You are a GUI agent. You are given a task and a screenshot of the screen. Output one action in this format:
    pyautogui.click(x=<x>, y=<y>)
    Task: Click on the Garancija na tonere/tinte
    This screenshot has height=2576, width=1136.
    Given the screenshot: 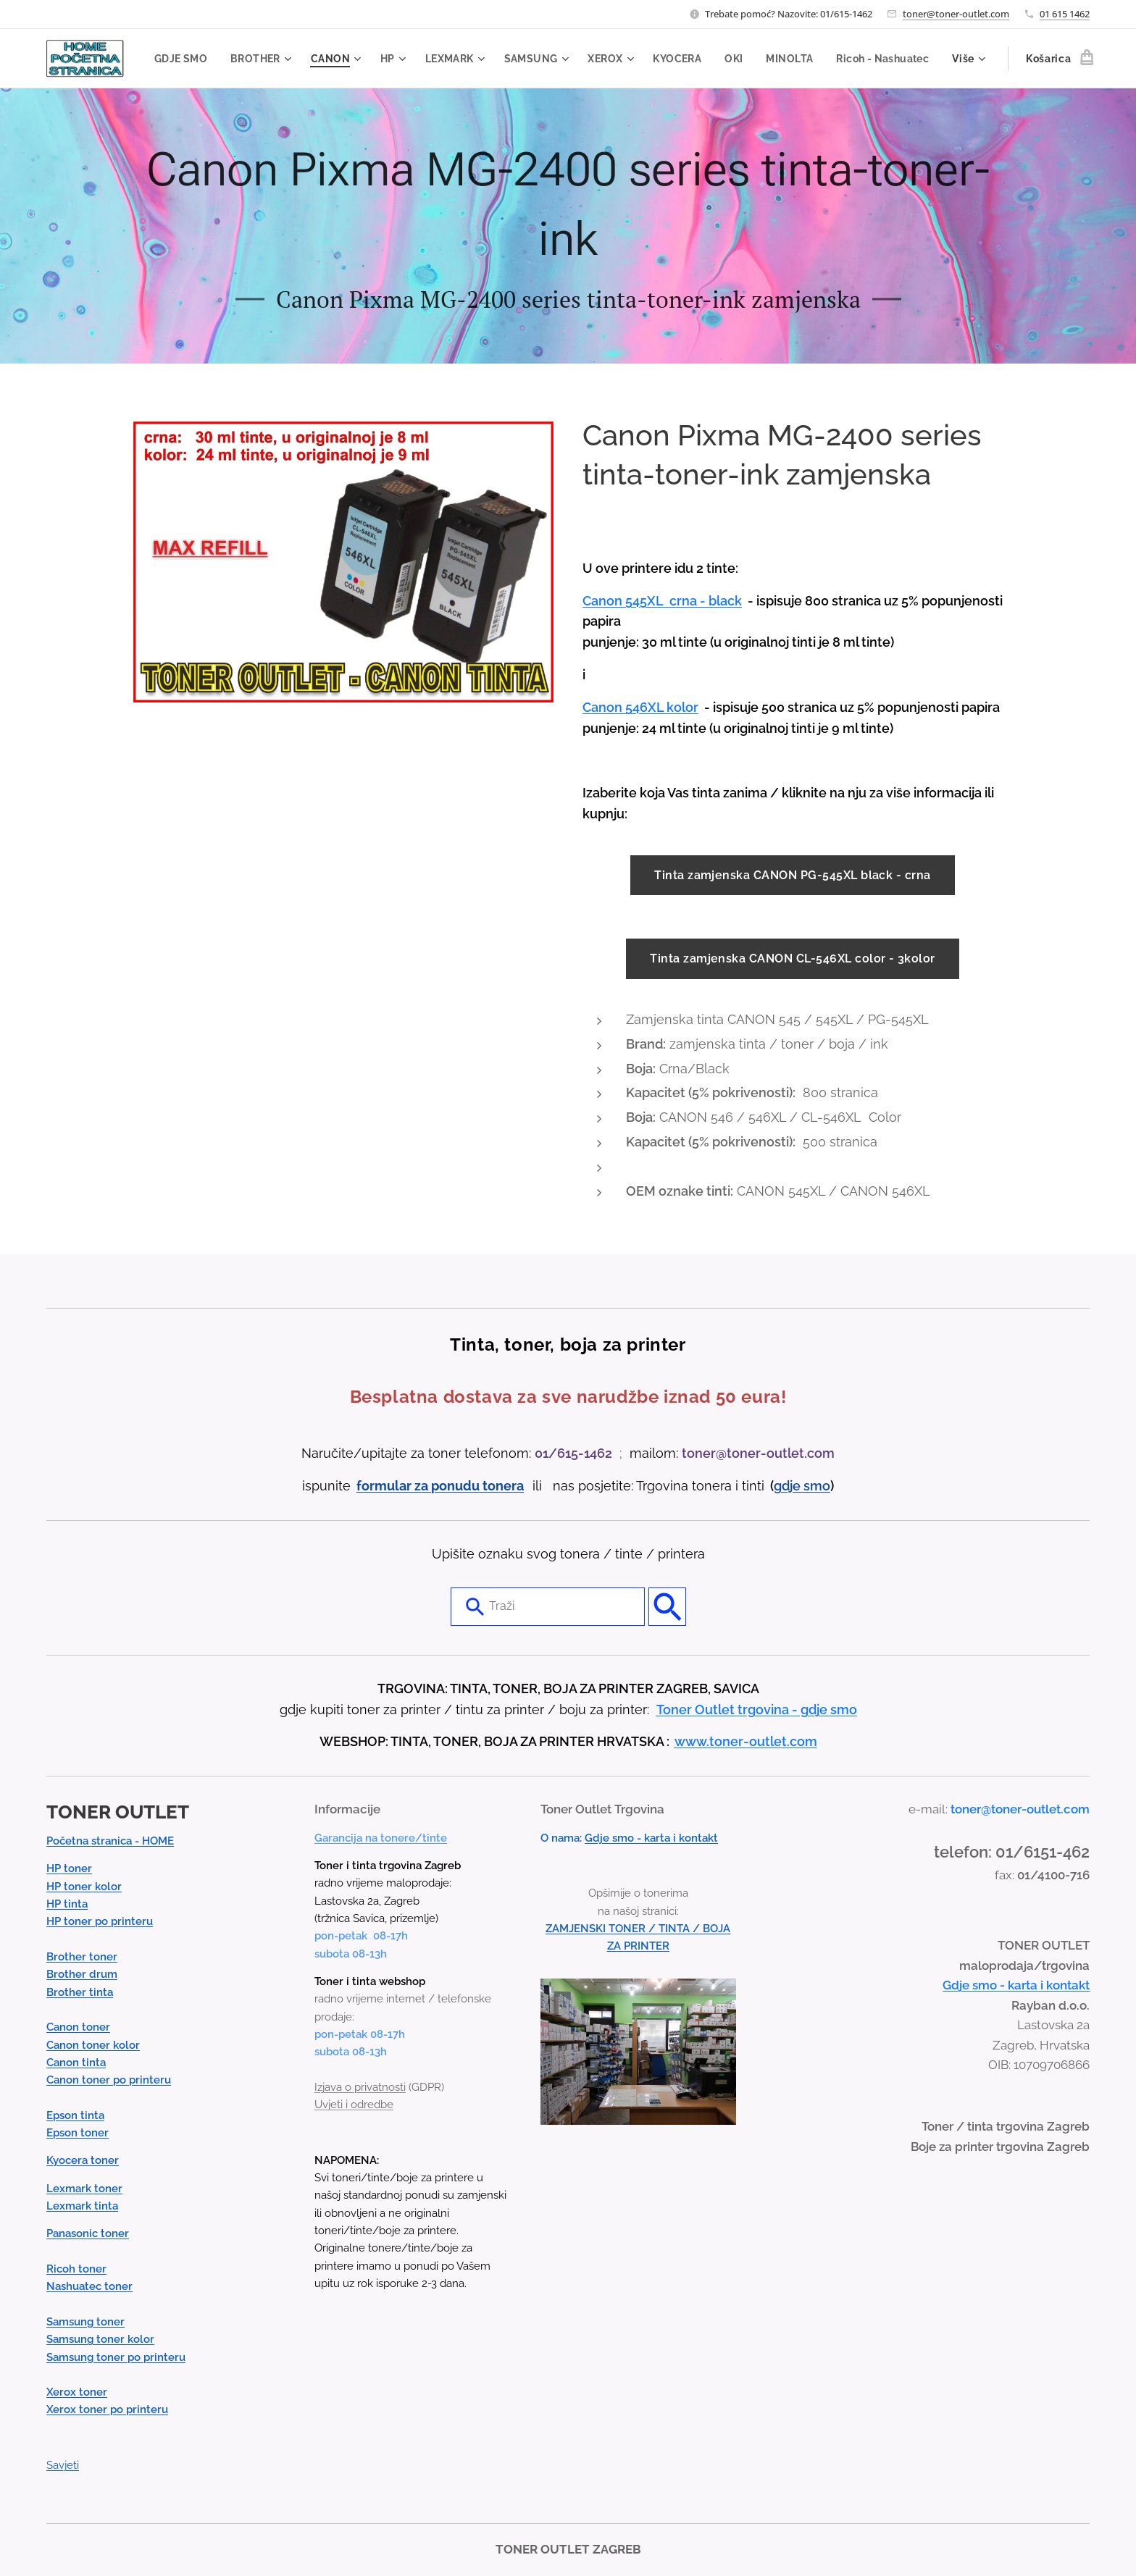 What is the action you would take?
    pyautogui.click(x=380, y=1838)
    